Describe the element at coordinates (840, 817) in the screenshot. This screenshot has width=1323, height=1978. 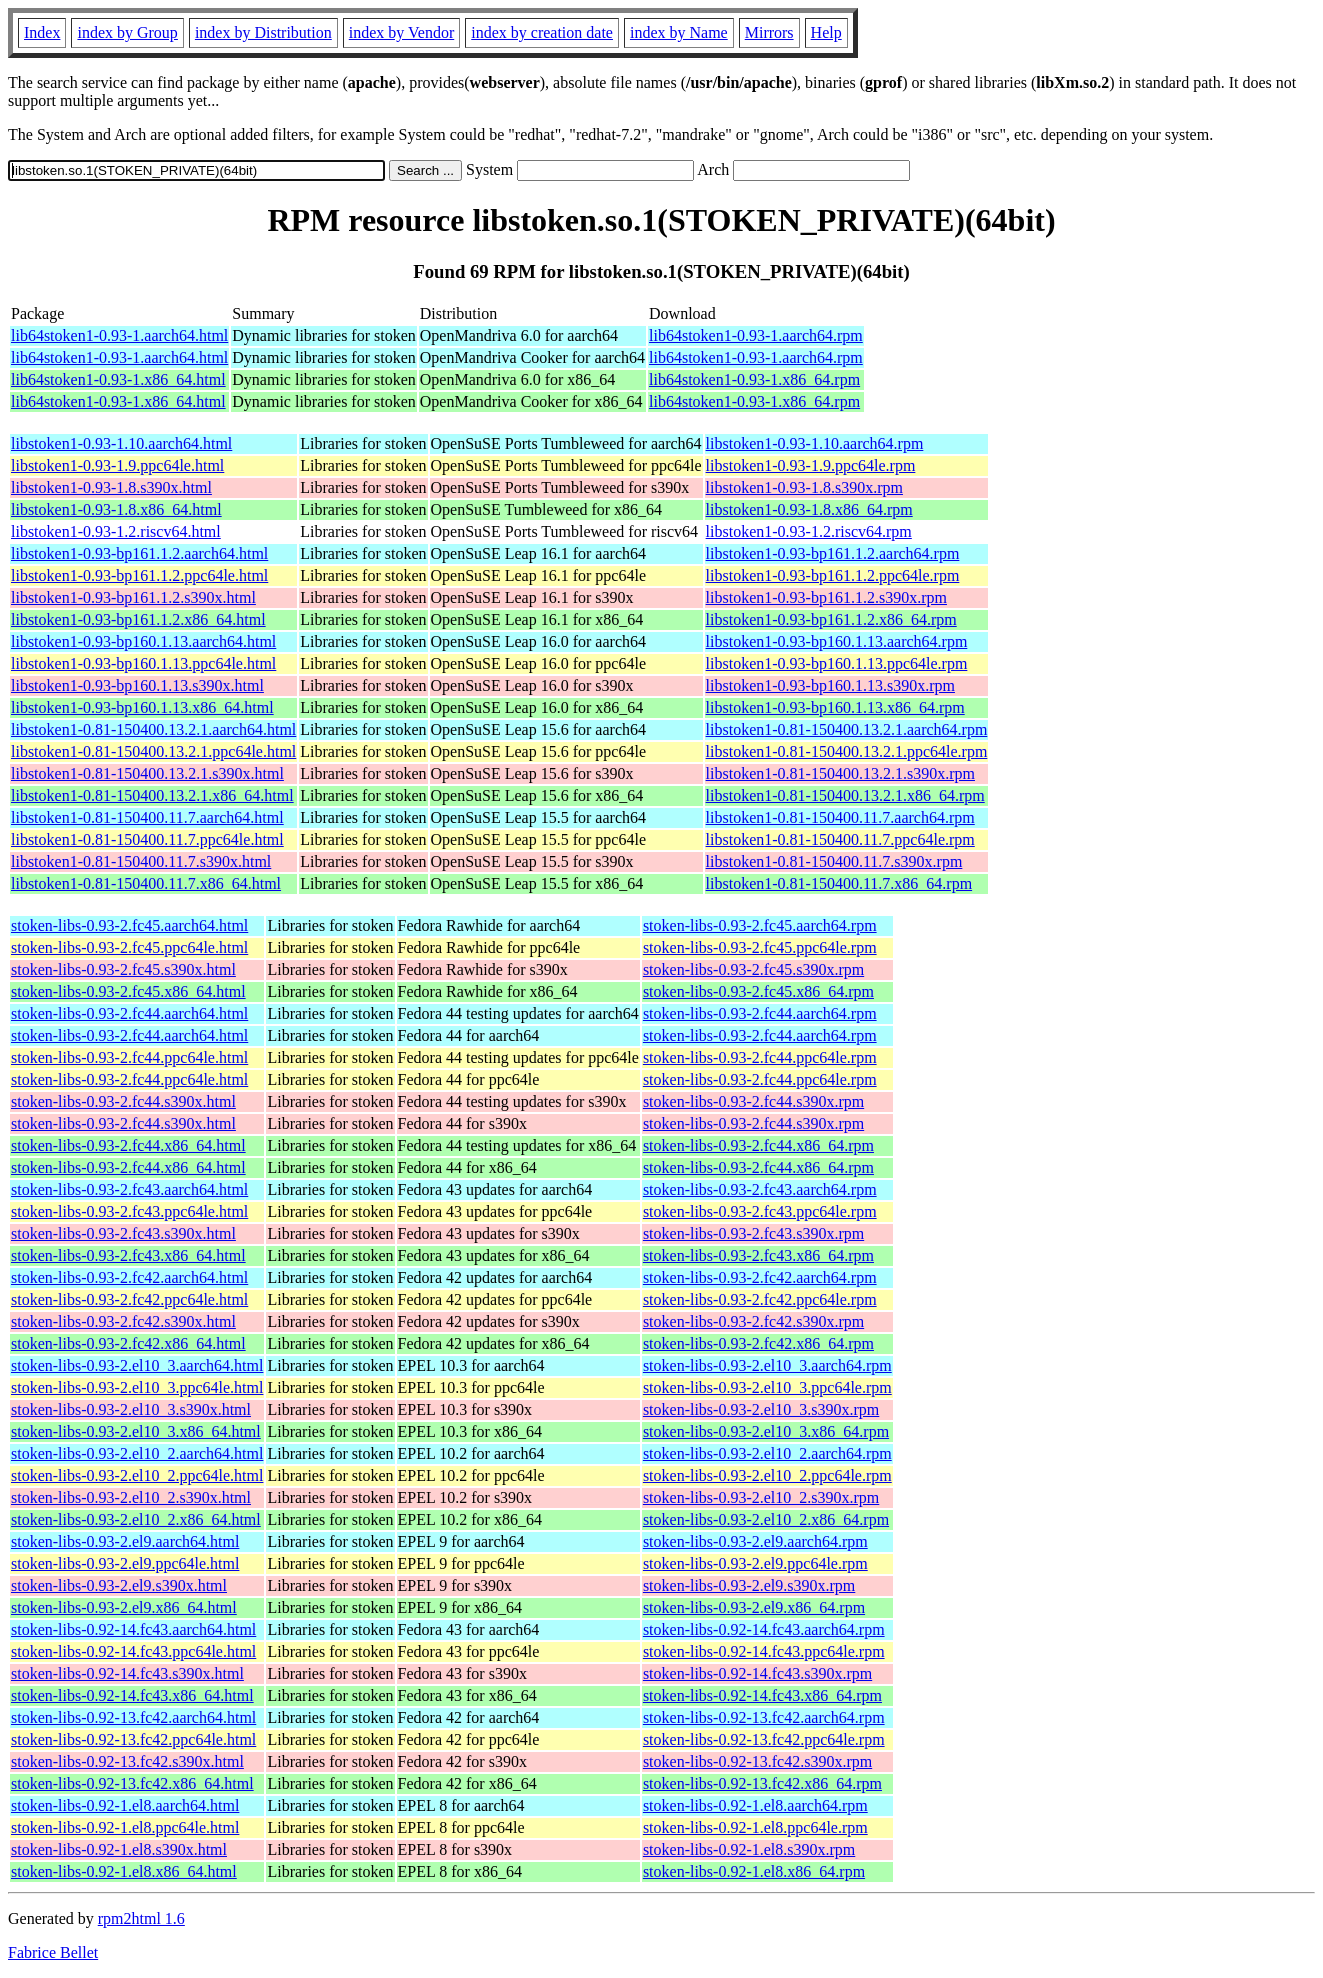
I see `libstoken1-0.81-150400.11.7.aarch64.rpm` at that location.